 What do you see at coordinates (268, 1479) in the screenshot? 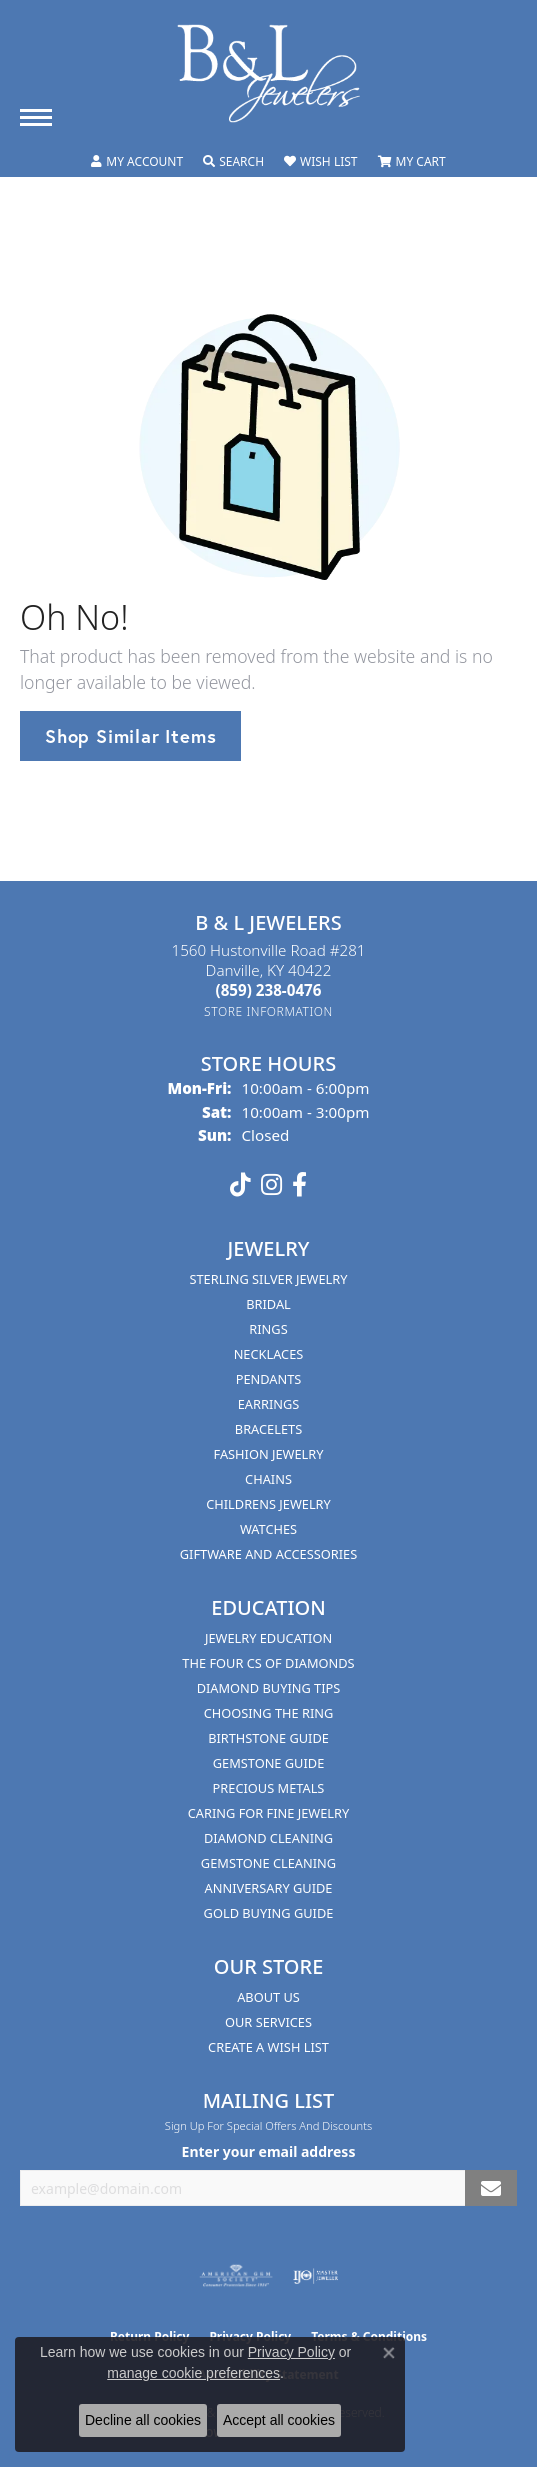
I see `Chains [menuitem]` at bounding box center [268, 1479].